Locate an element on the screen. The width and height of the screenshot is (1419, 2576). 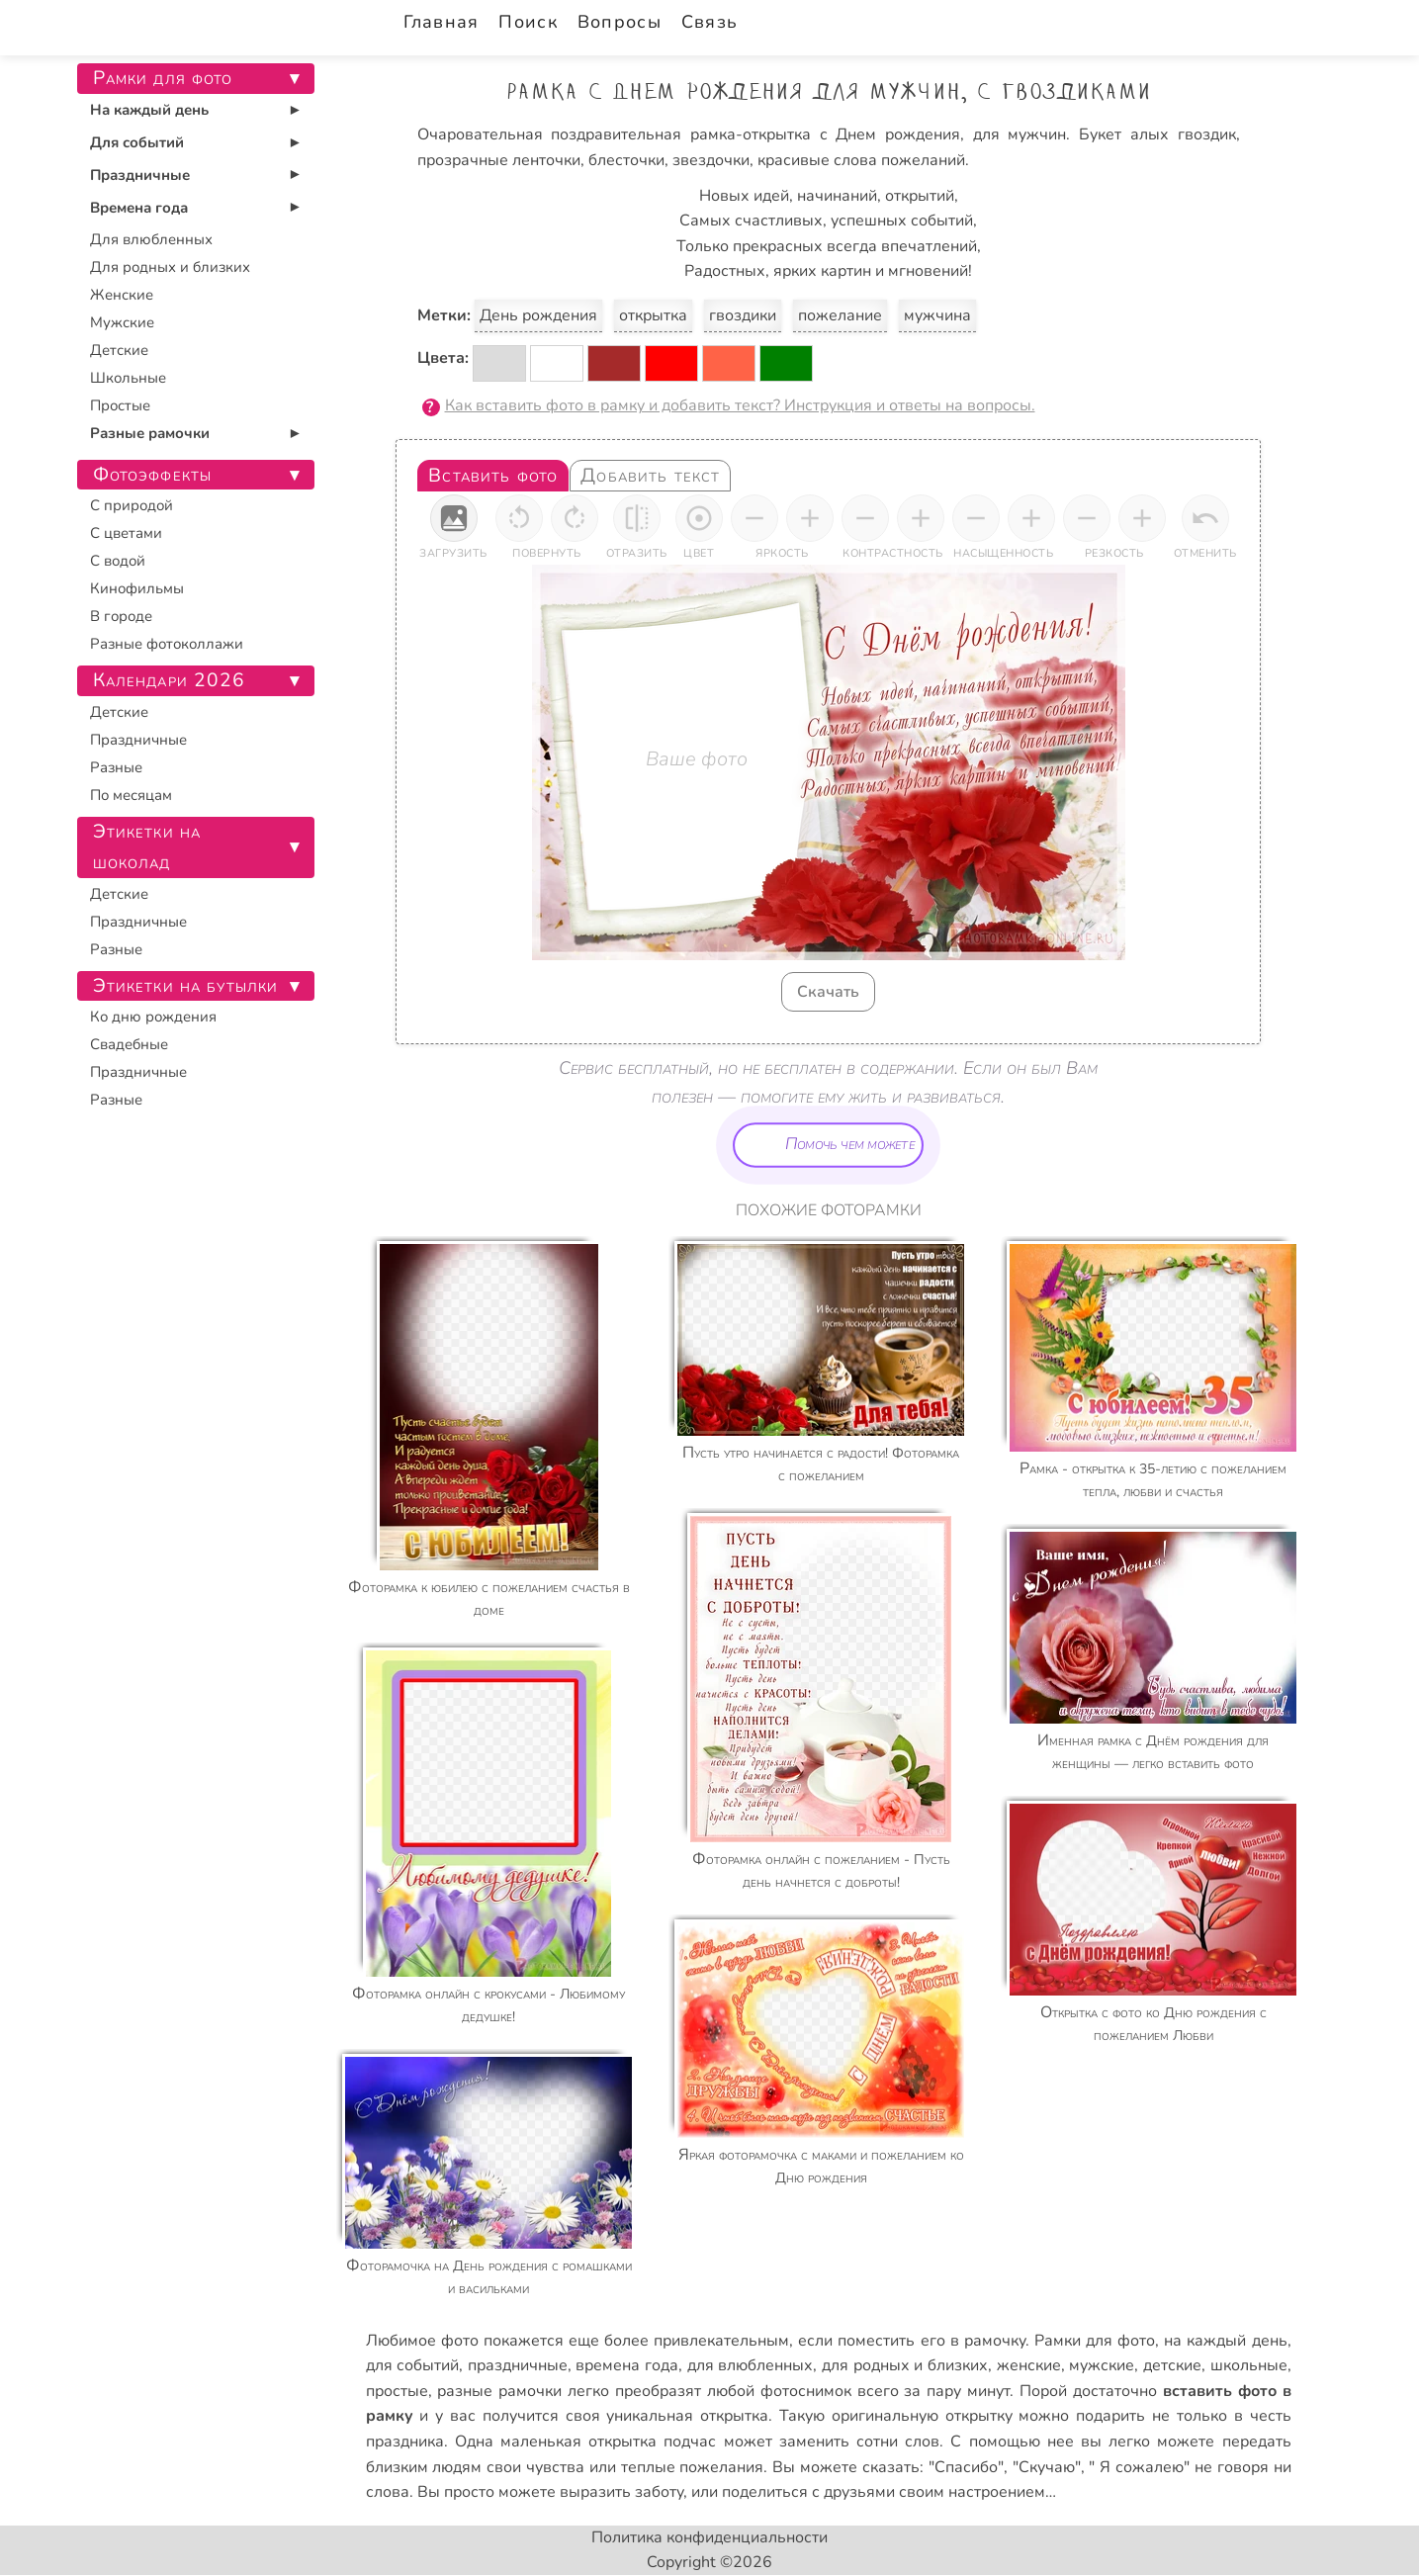
женские is located at coordinates (1029, 2365).